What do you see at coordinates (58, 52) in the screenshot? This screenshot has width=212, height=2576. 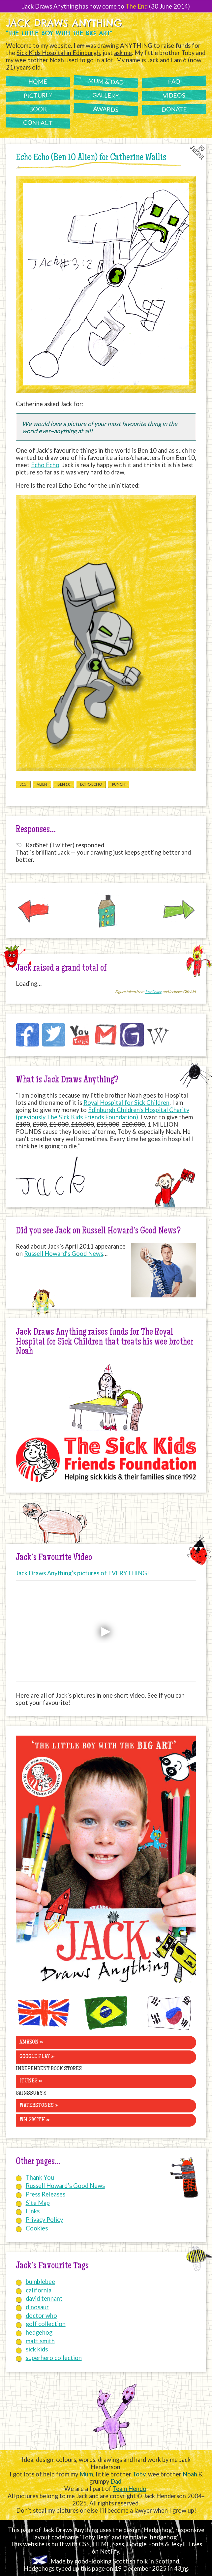 I see `Sick Kids Hospital in Edinburgh` at bounding box center [58, 52].